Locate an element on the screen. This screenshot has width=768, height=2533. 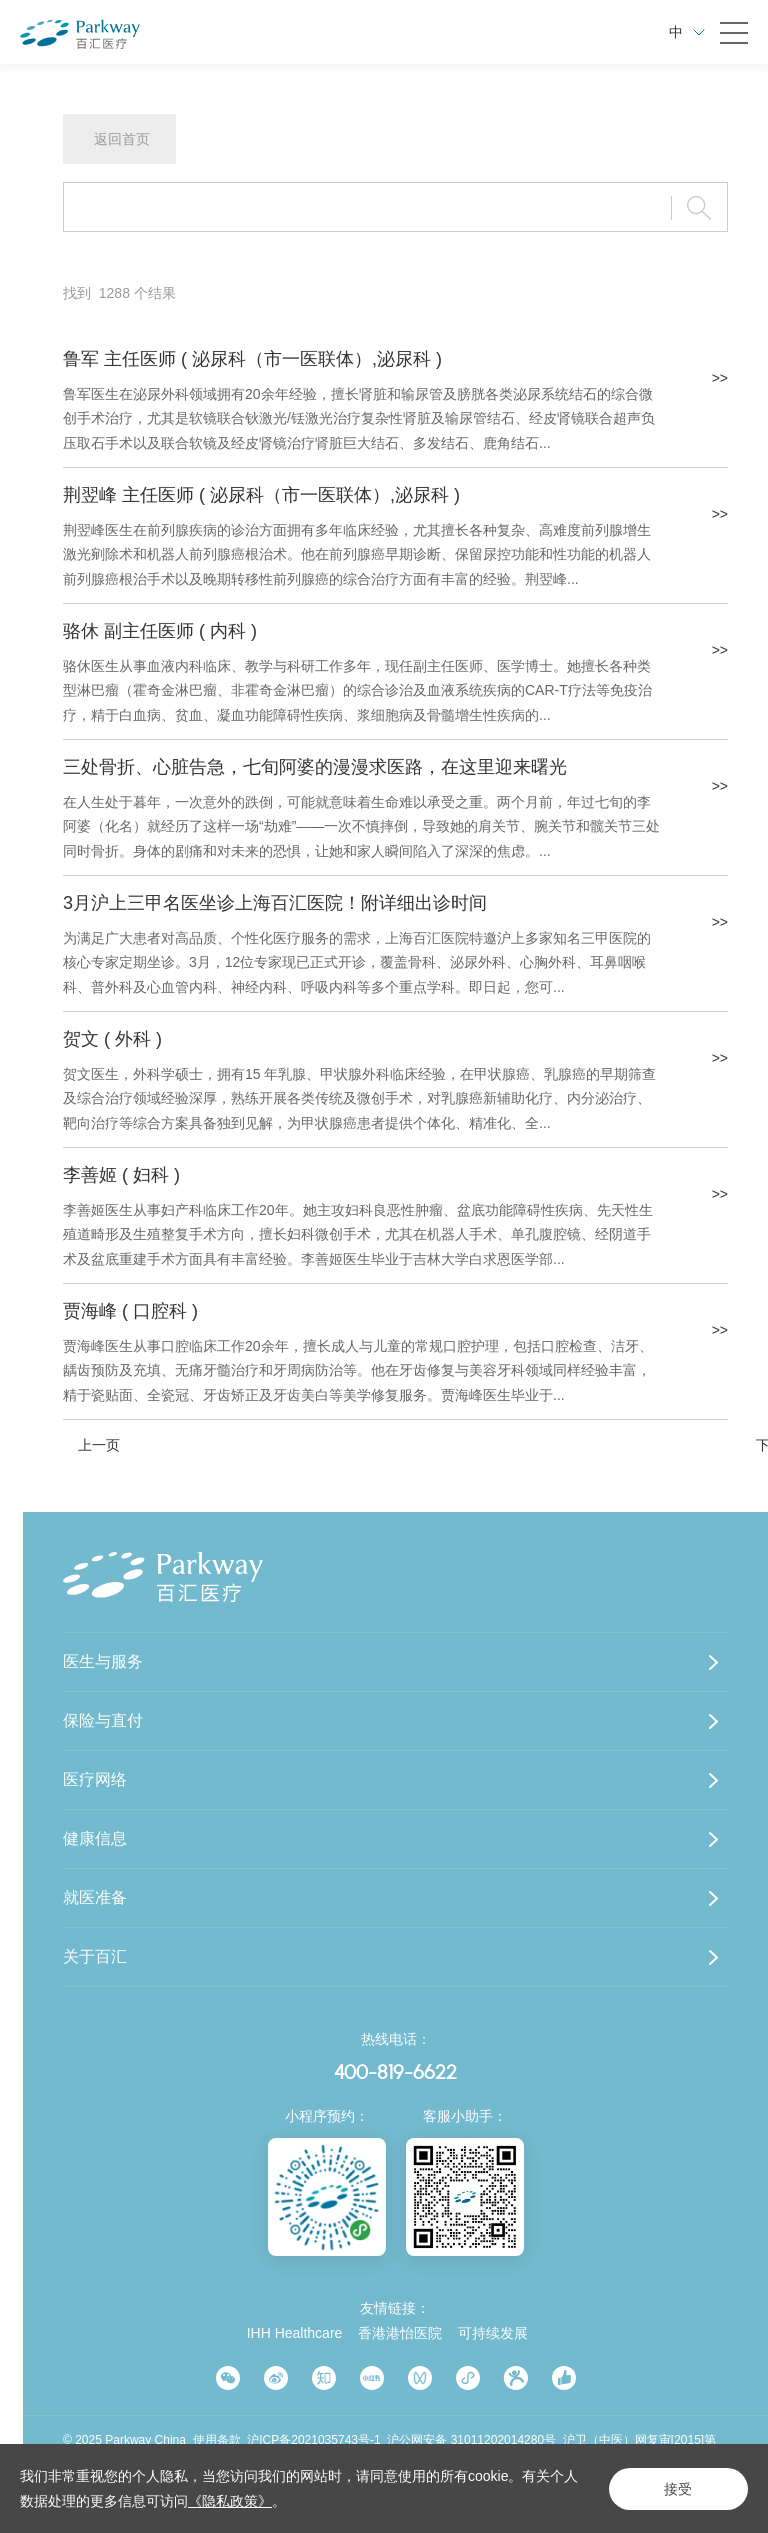
沪公网安备 31011202014280号 is located at coordinates (471, 2440).